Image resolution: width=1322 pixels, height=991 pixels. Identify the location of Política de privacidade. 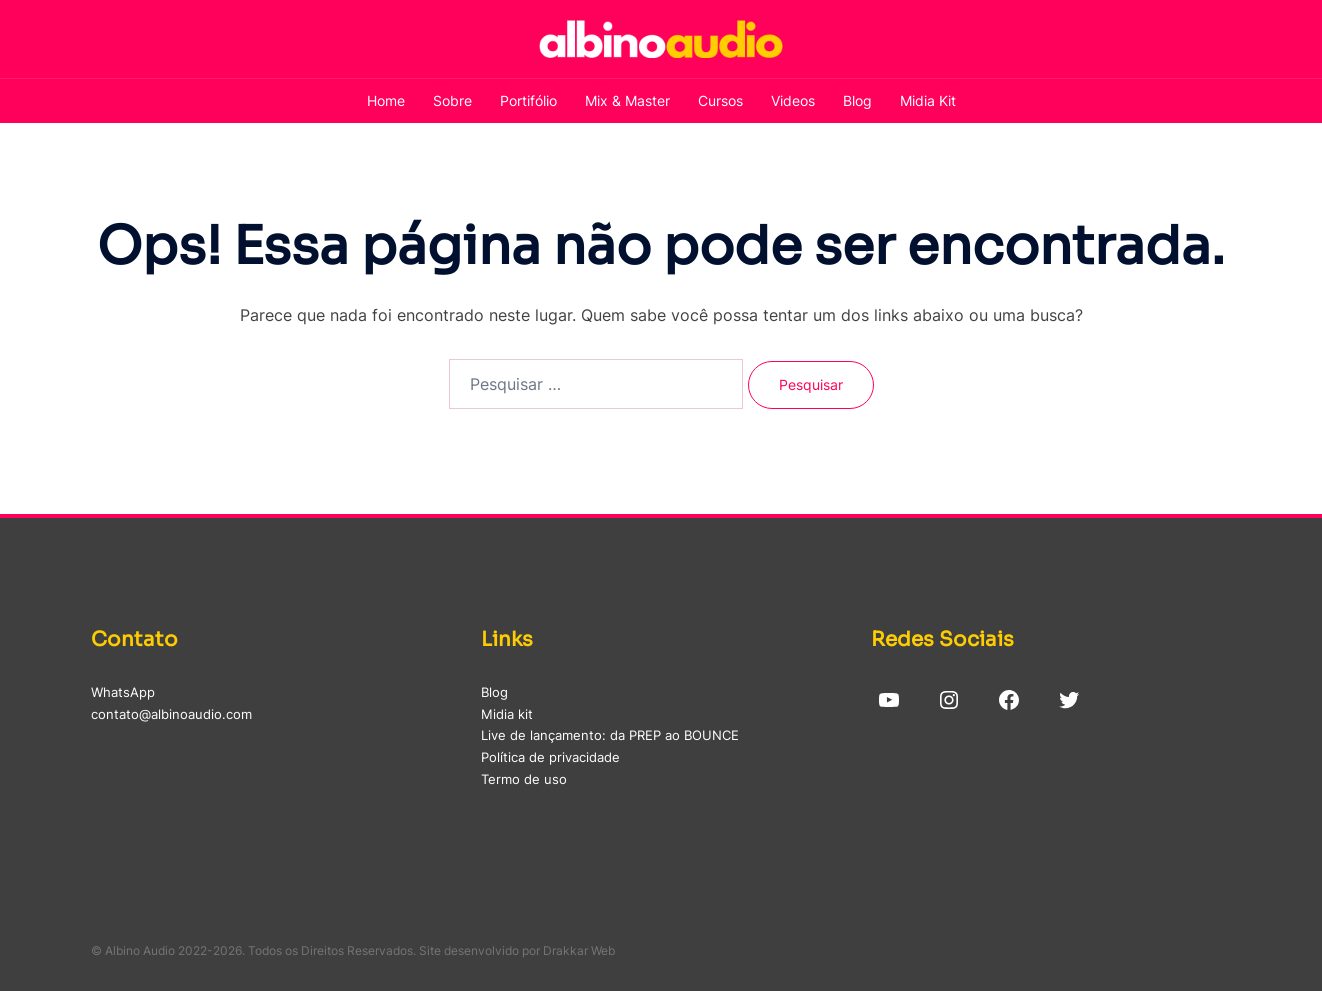
(550, 757).